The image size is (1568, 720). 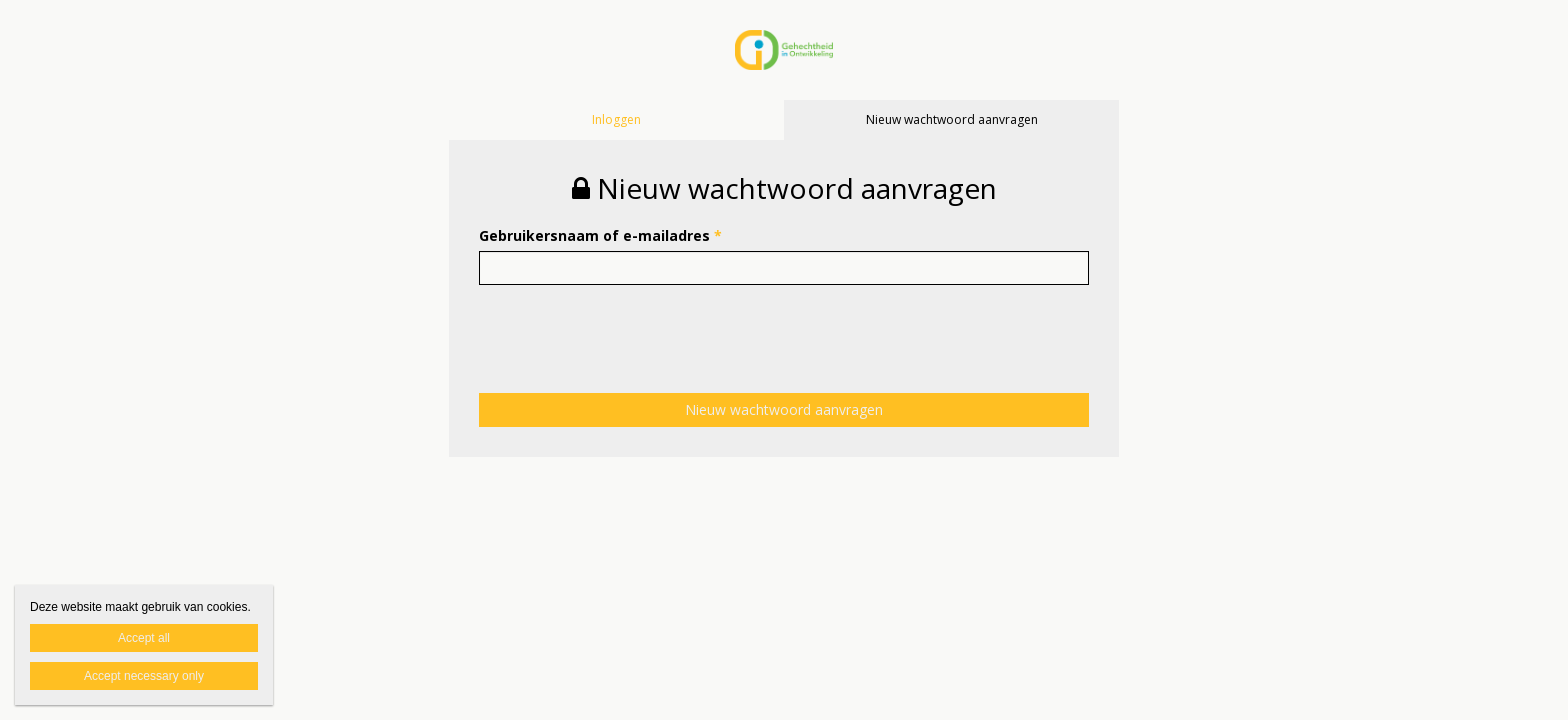 What do you see at coordinates (600, 235) in the screenshot?
I see `Gebruikersnaam of e-mailadres` at bounding box center [600, 235].